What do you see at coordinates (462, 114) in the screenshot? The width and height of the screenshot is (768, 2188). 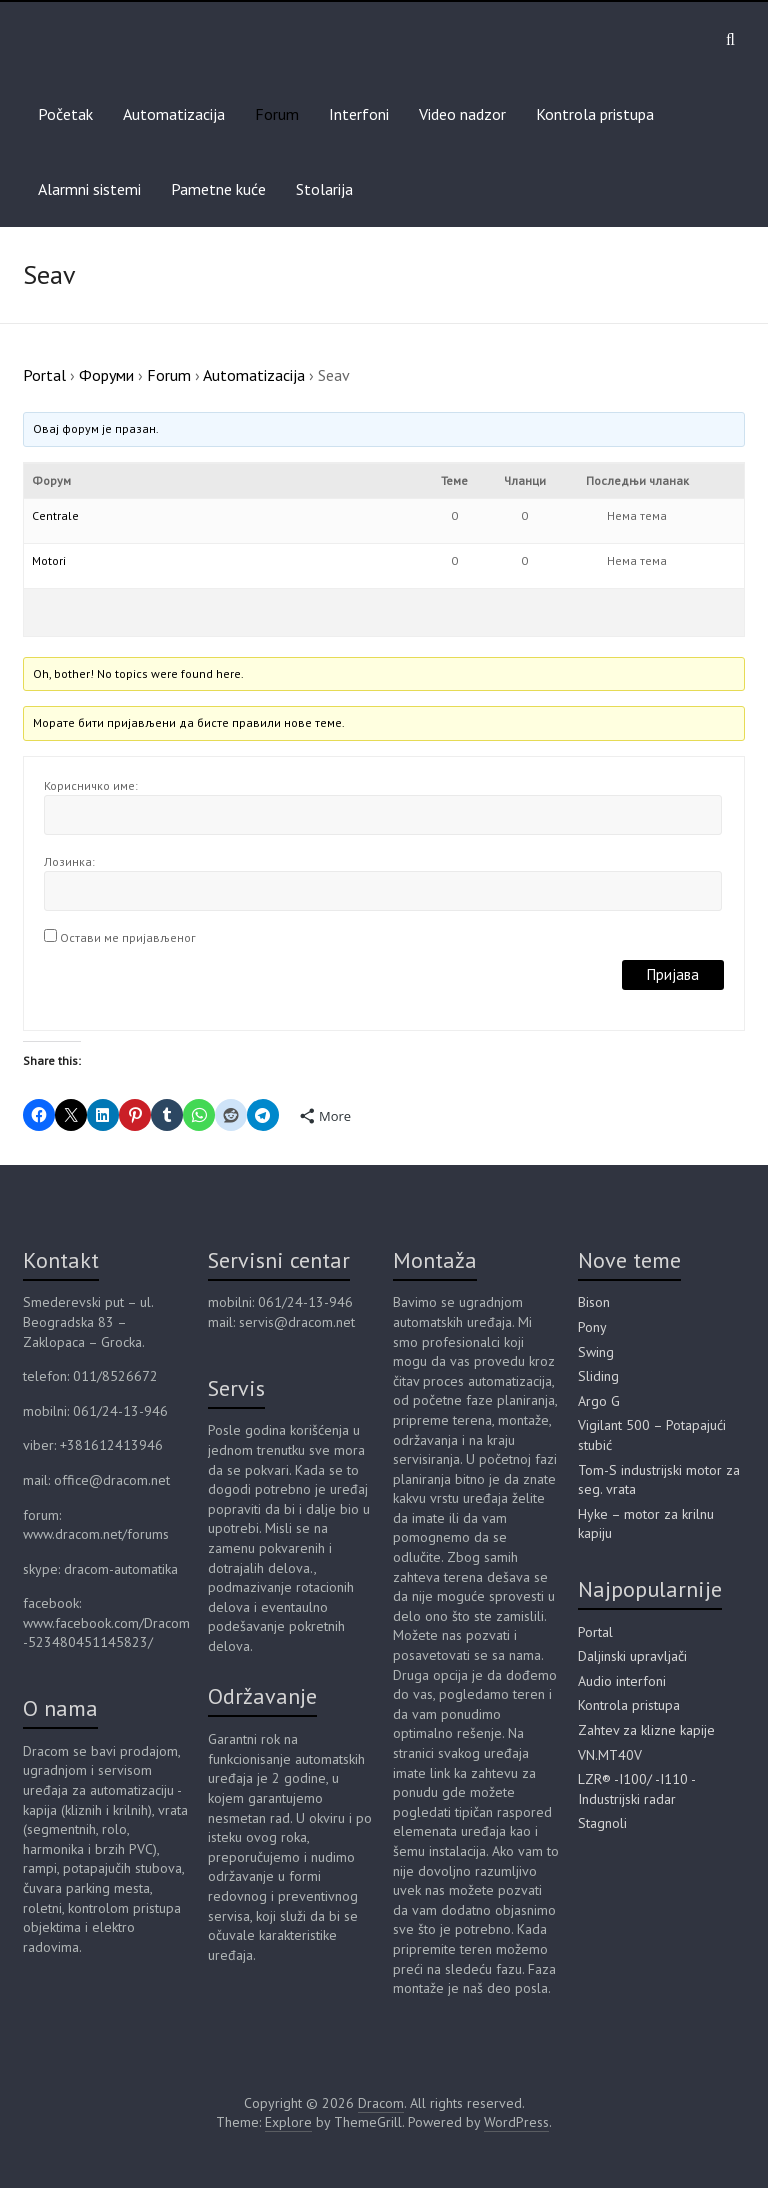 I see `Video nadzor` at bounding box center [462, 114].